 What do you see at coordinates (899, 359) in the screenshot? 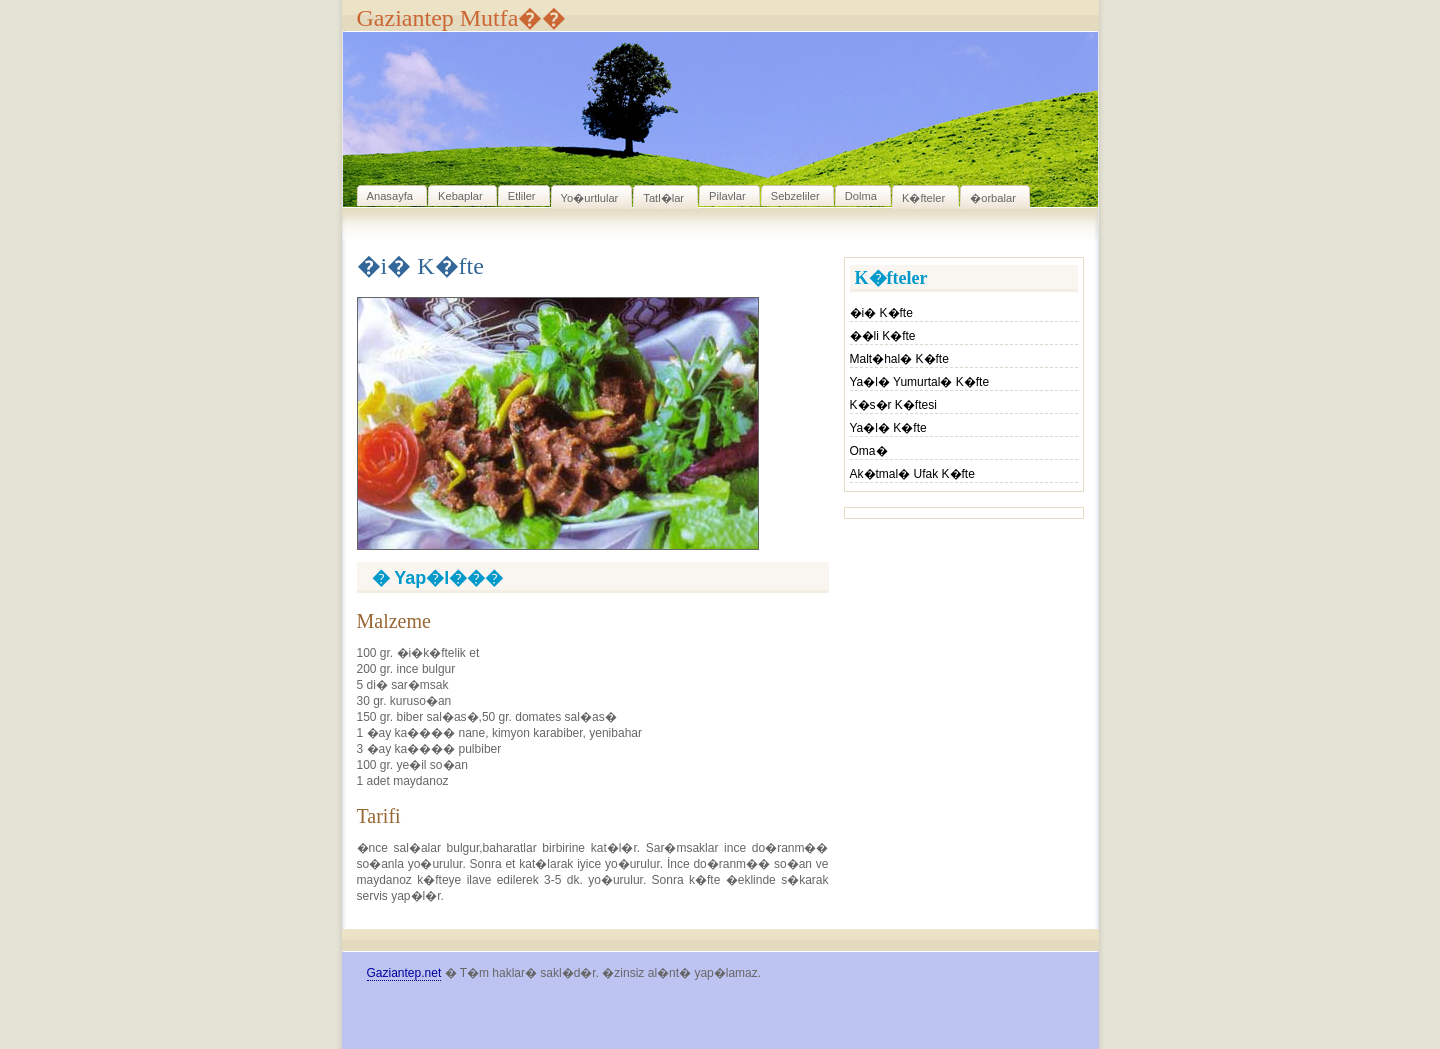
I see `Malt�hal� K�fte` at bounding box center [899, 359].